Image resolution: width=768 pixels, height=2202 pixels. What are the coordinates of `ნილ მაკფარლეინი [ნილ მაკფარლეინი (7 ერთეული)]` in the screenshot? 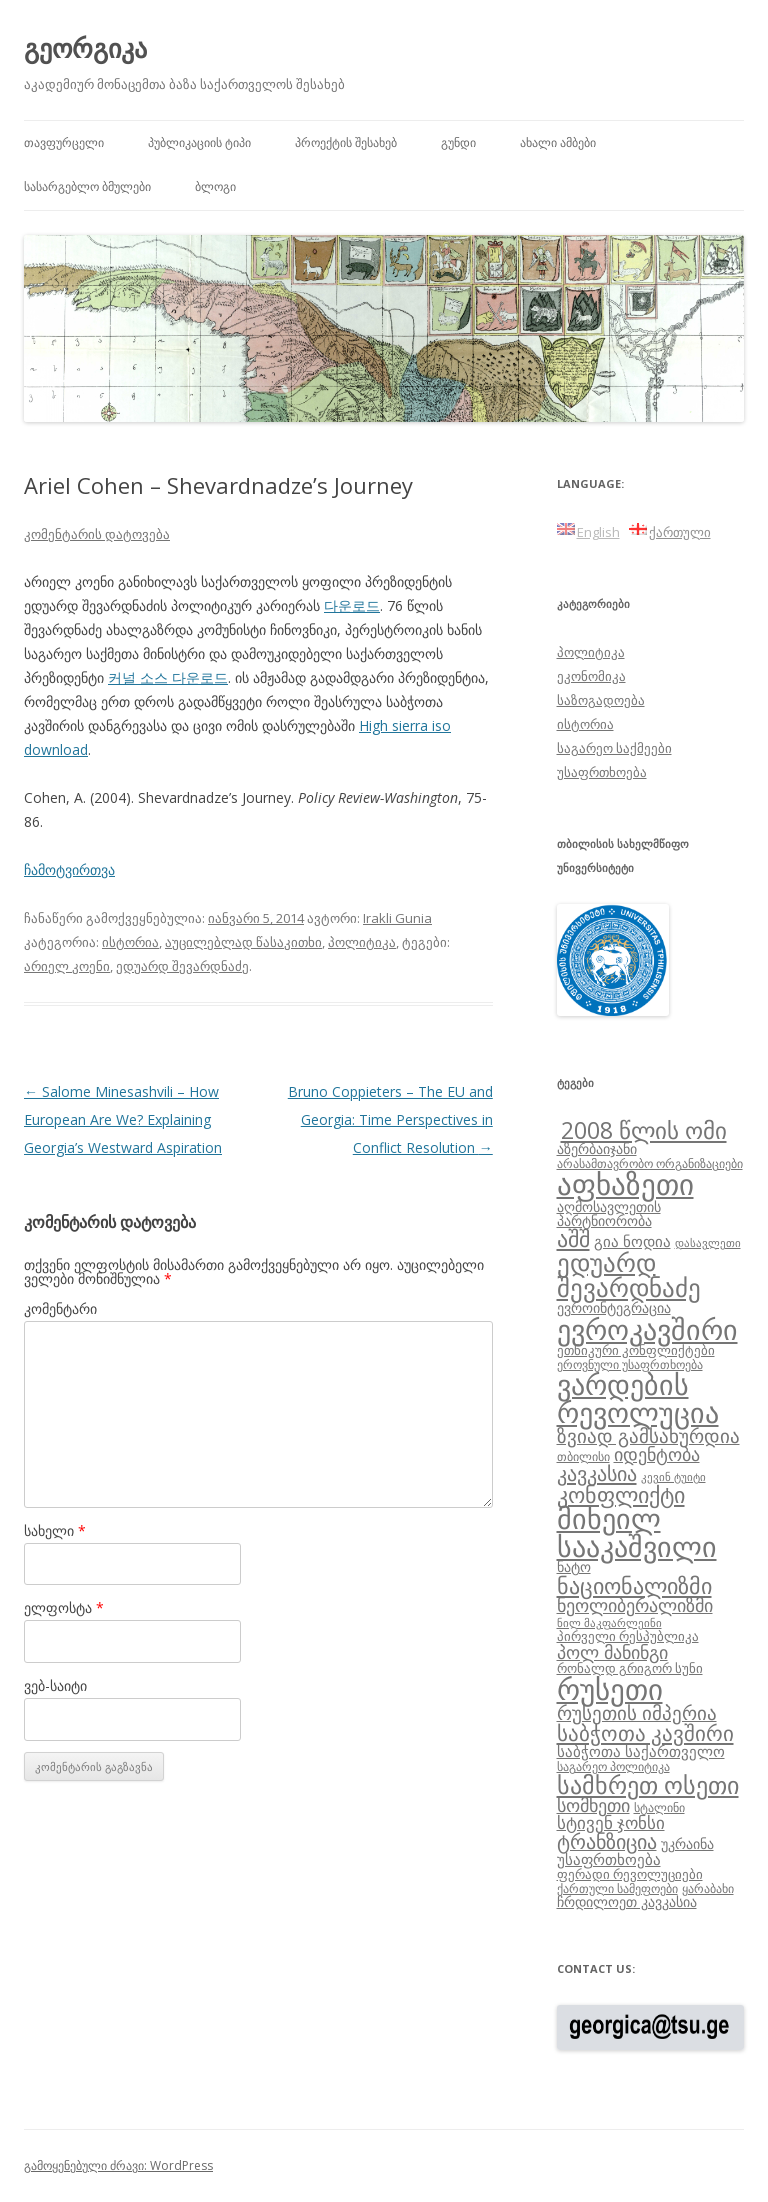 It's located at (609, 1623).